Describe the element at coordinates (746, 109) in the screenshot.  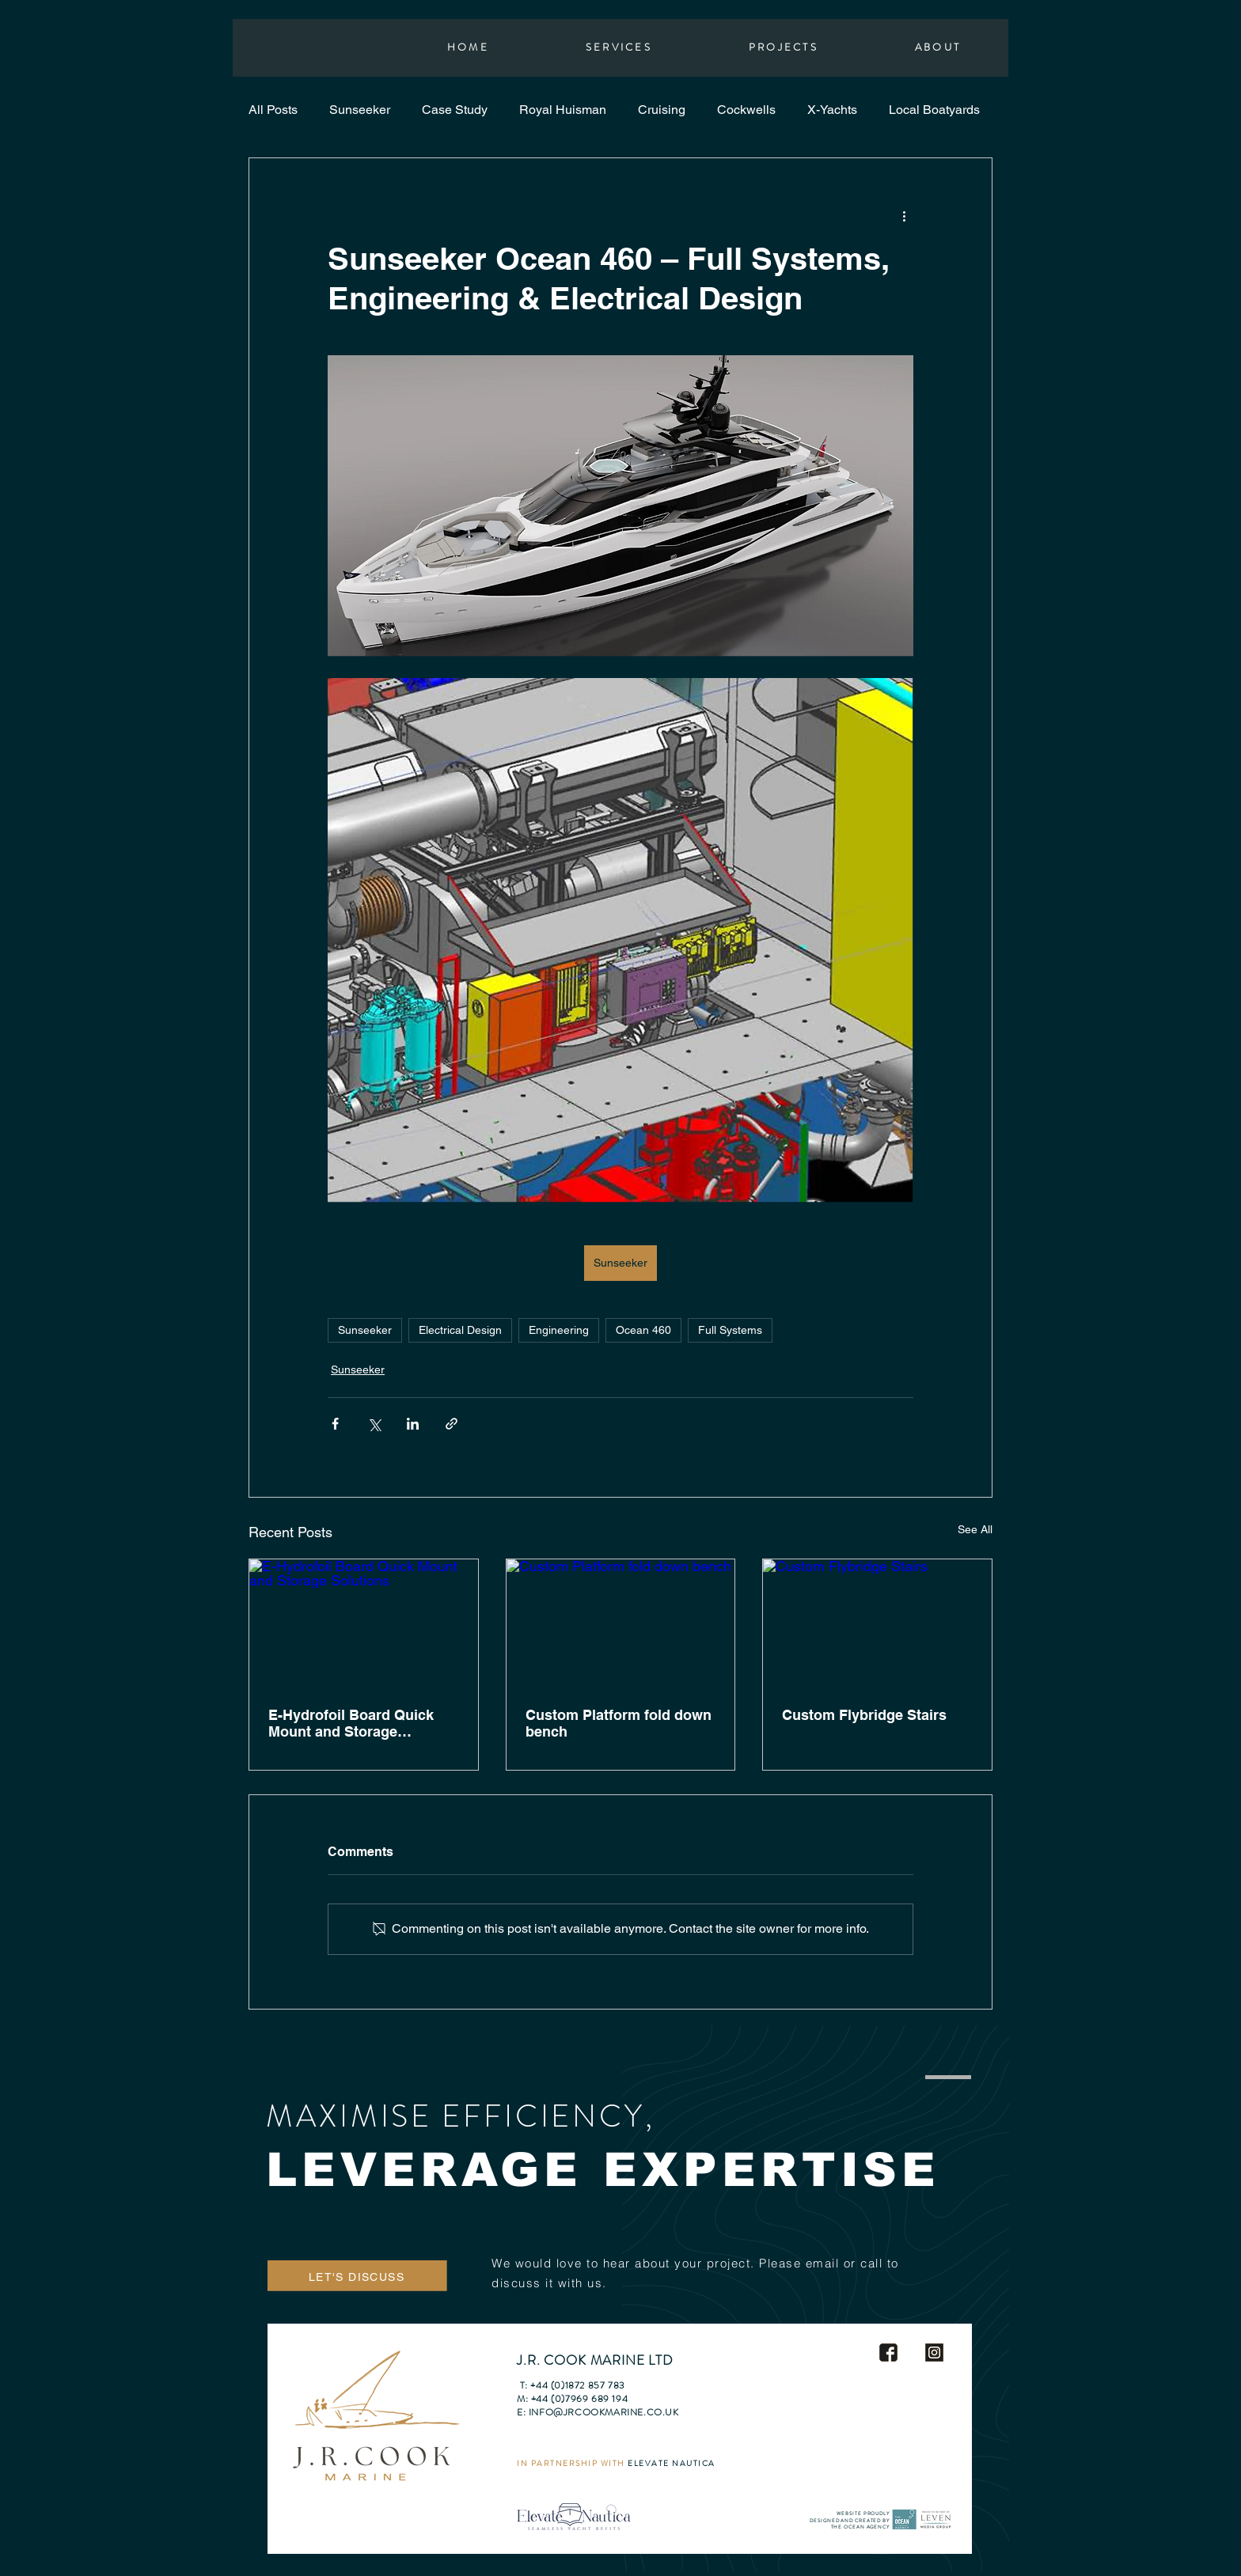
I see `Cockwells` at that location.